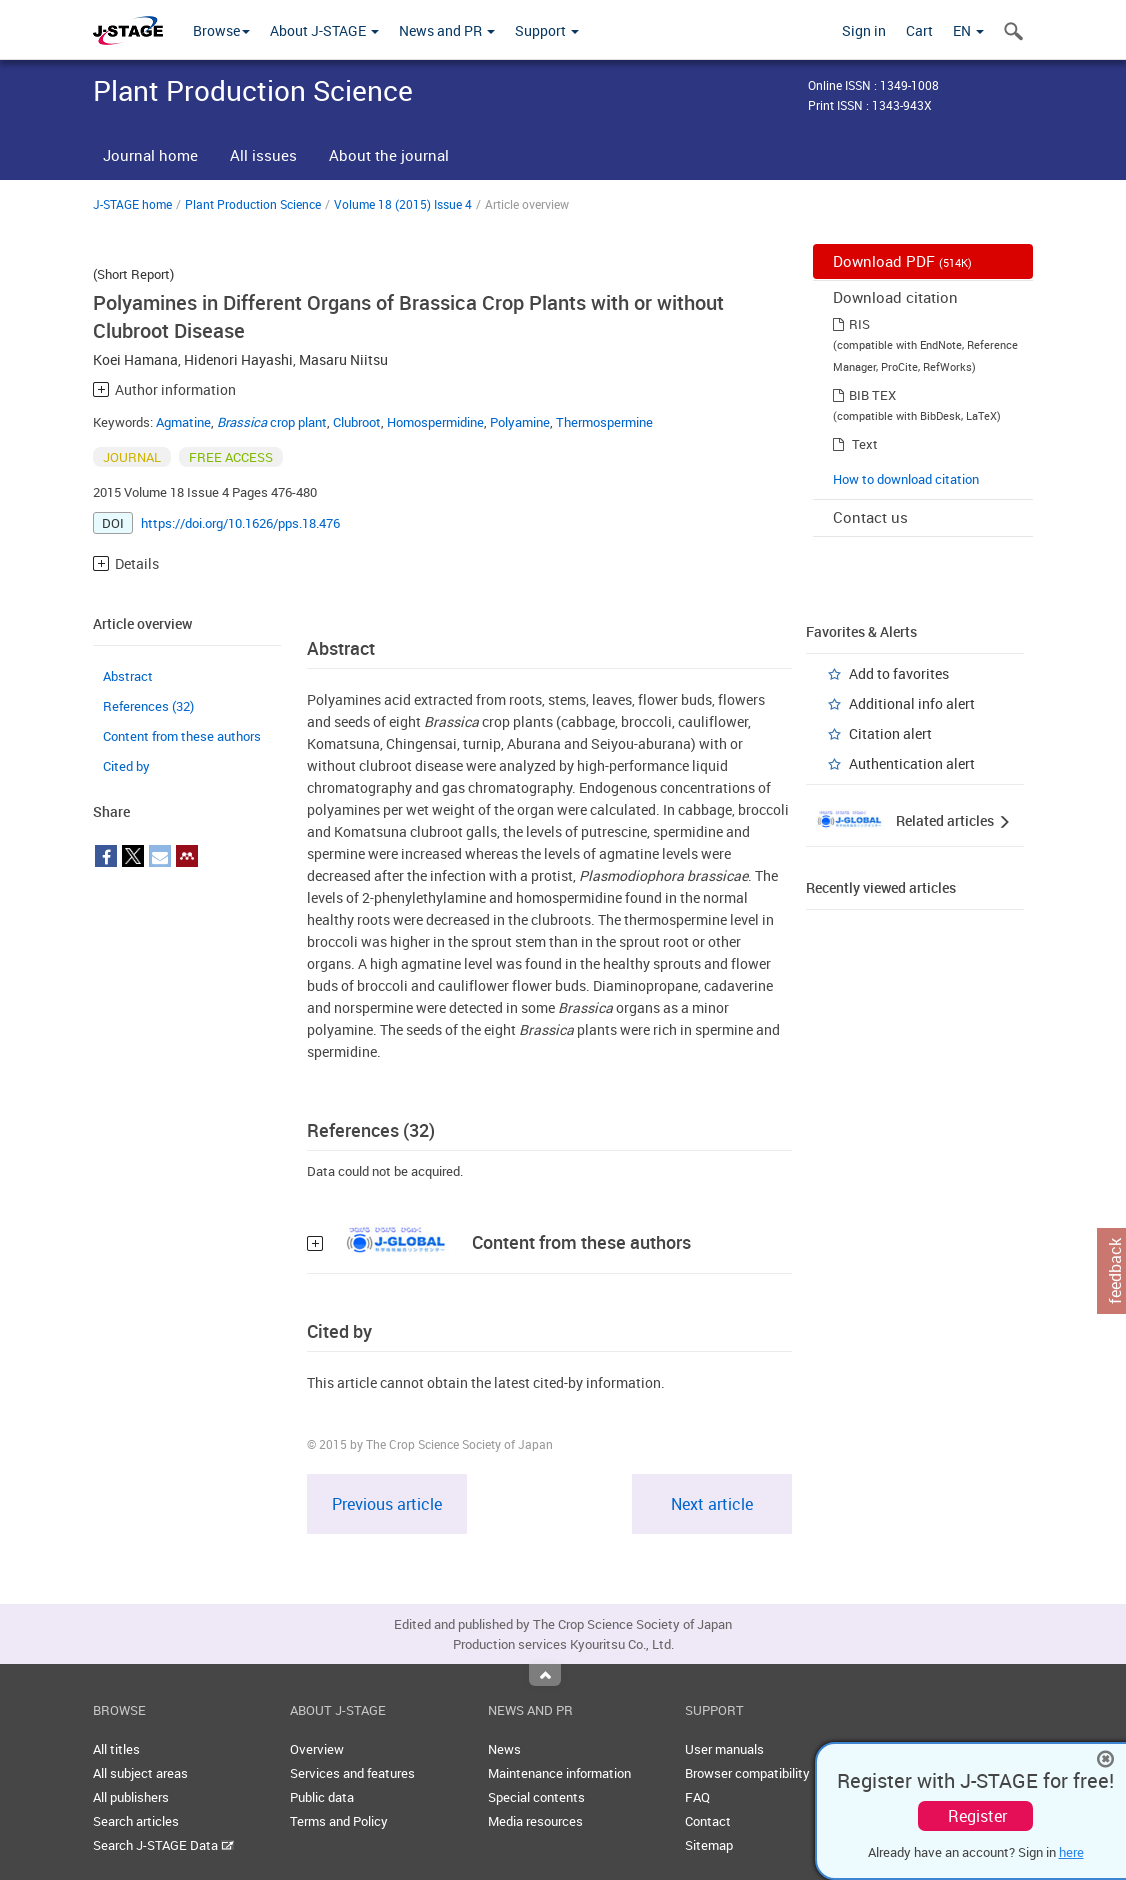  Describe the element at coordinates (912, 763) in the screenshot. I see `Authentication alert` at that location.